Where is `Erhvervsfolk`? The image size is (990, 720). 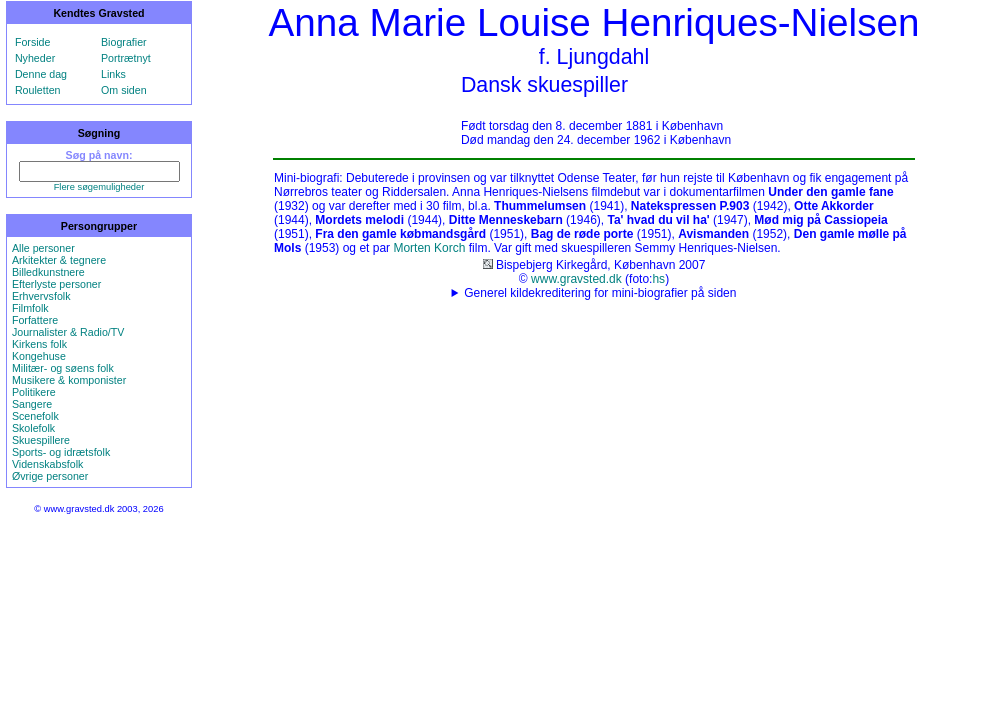 Erhvervsfolk is located at coordinates (41, 296).